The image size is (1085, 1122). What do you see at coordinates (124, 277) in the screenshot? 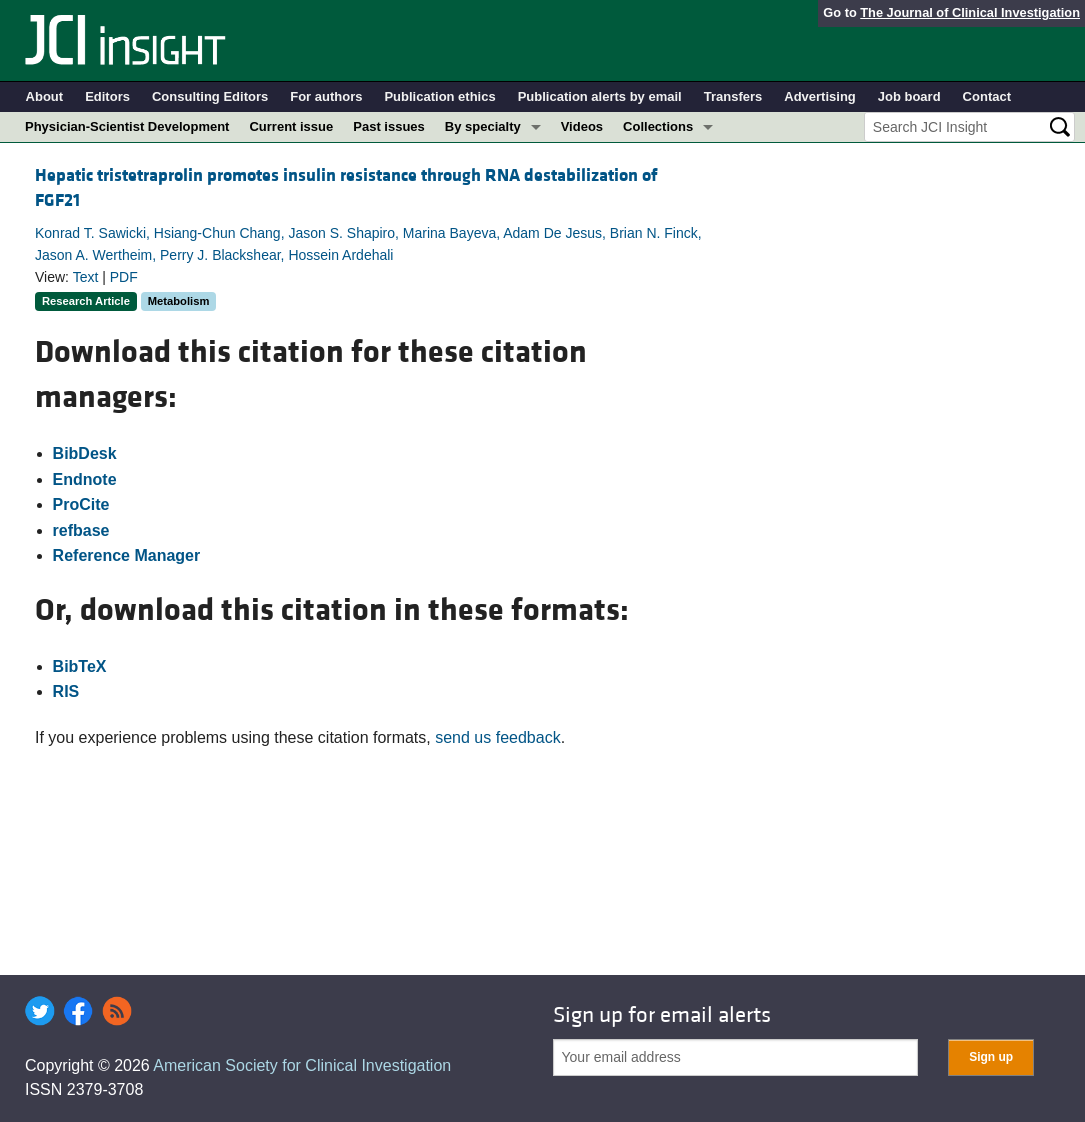
I see `PDF` at bounding box center [124, 277].